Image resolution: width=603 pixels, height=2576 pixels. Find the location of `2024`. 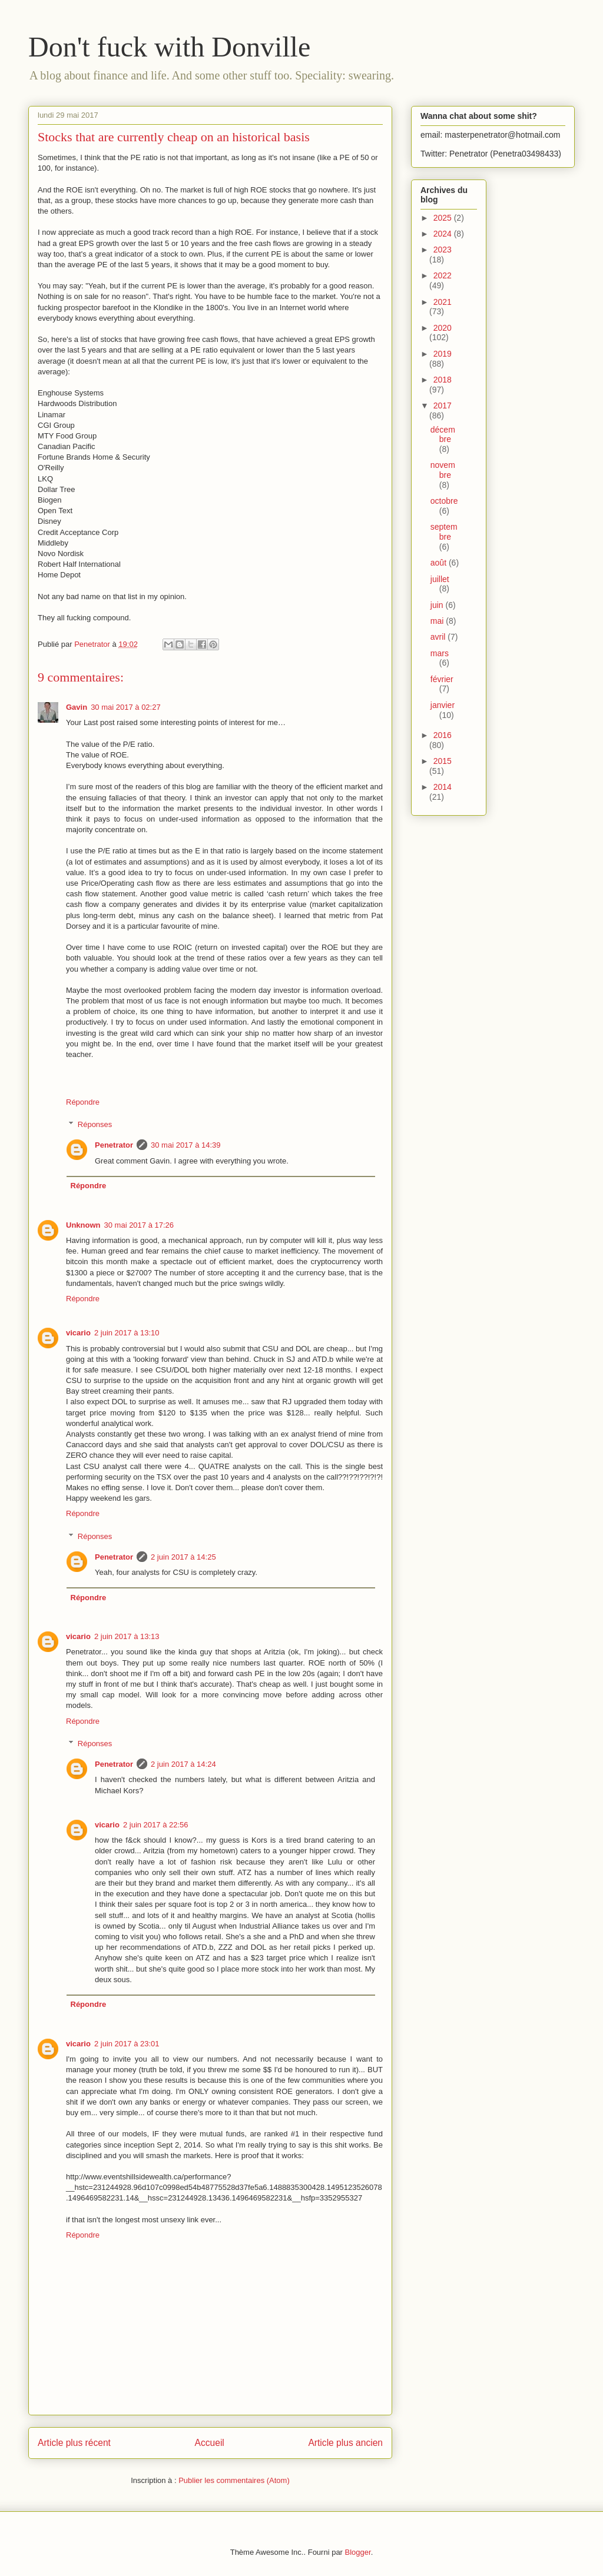

2024 is located at coordinates (443, 233).